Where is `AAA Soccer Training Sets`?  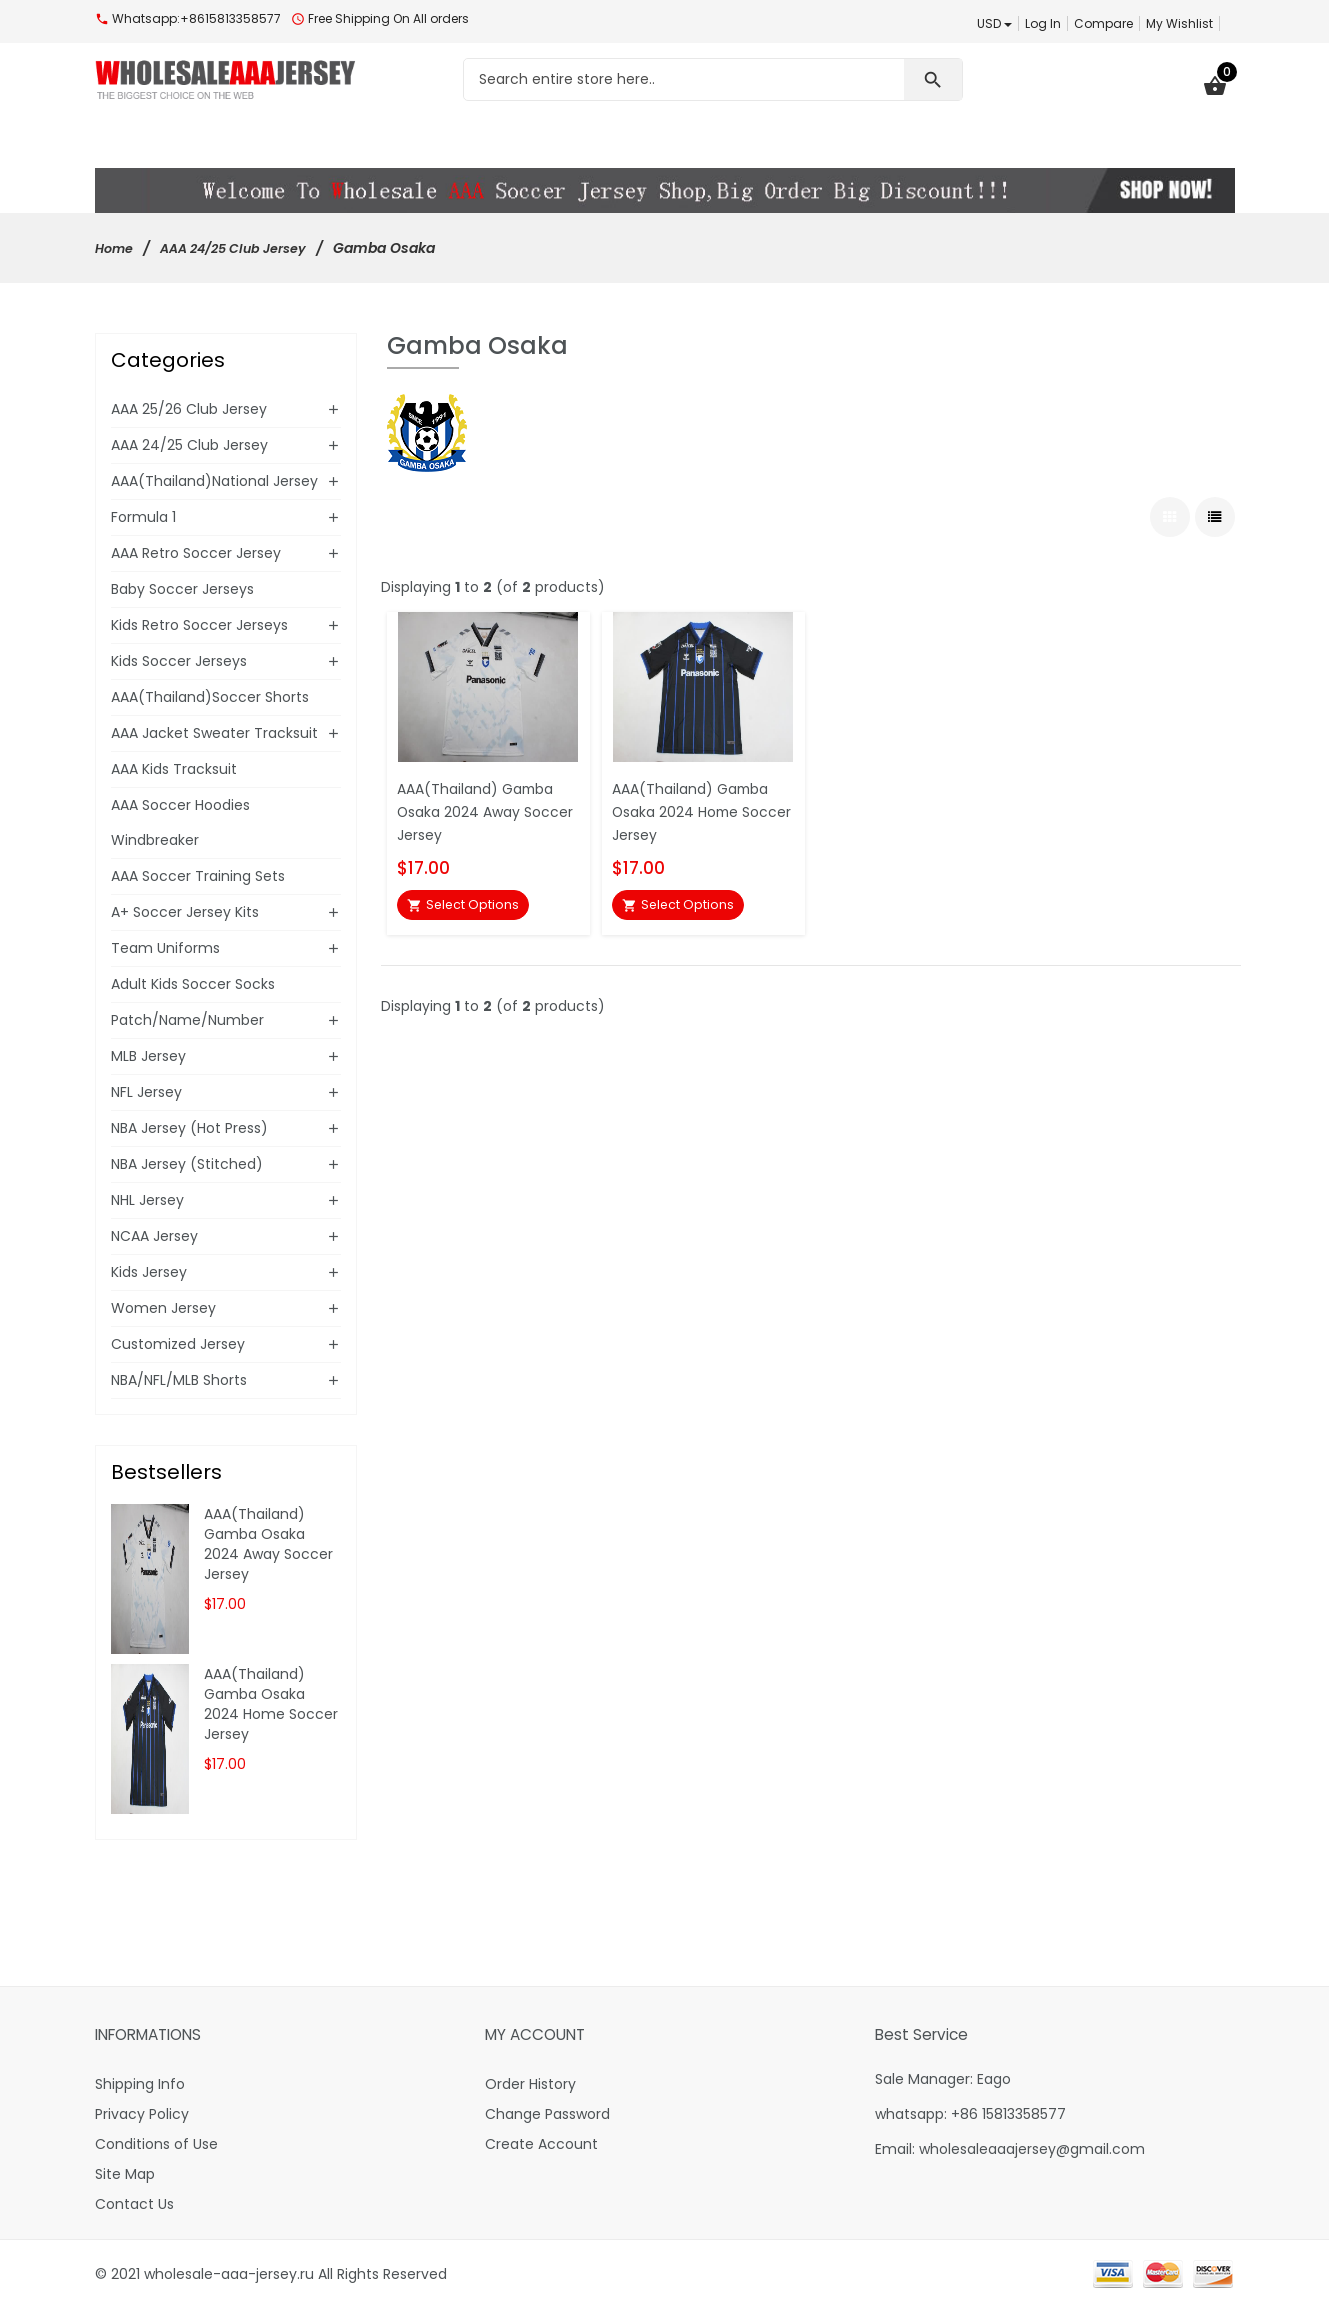 AAA Soccer Training Sets is located at coordinates (198, 876).